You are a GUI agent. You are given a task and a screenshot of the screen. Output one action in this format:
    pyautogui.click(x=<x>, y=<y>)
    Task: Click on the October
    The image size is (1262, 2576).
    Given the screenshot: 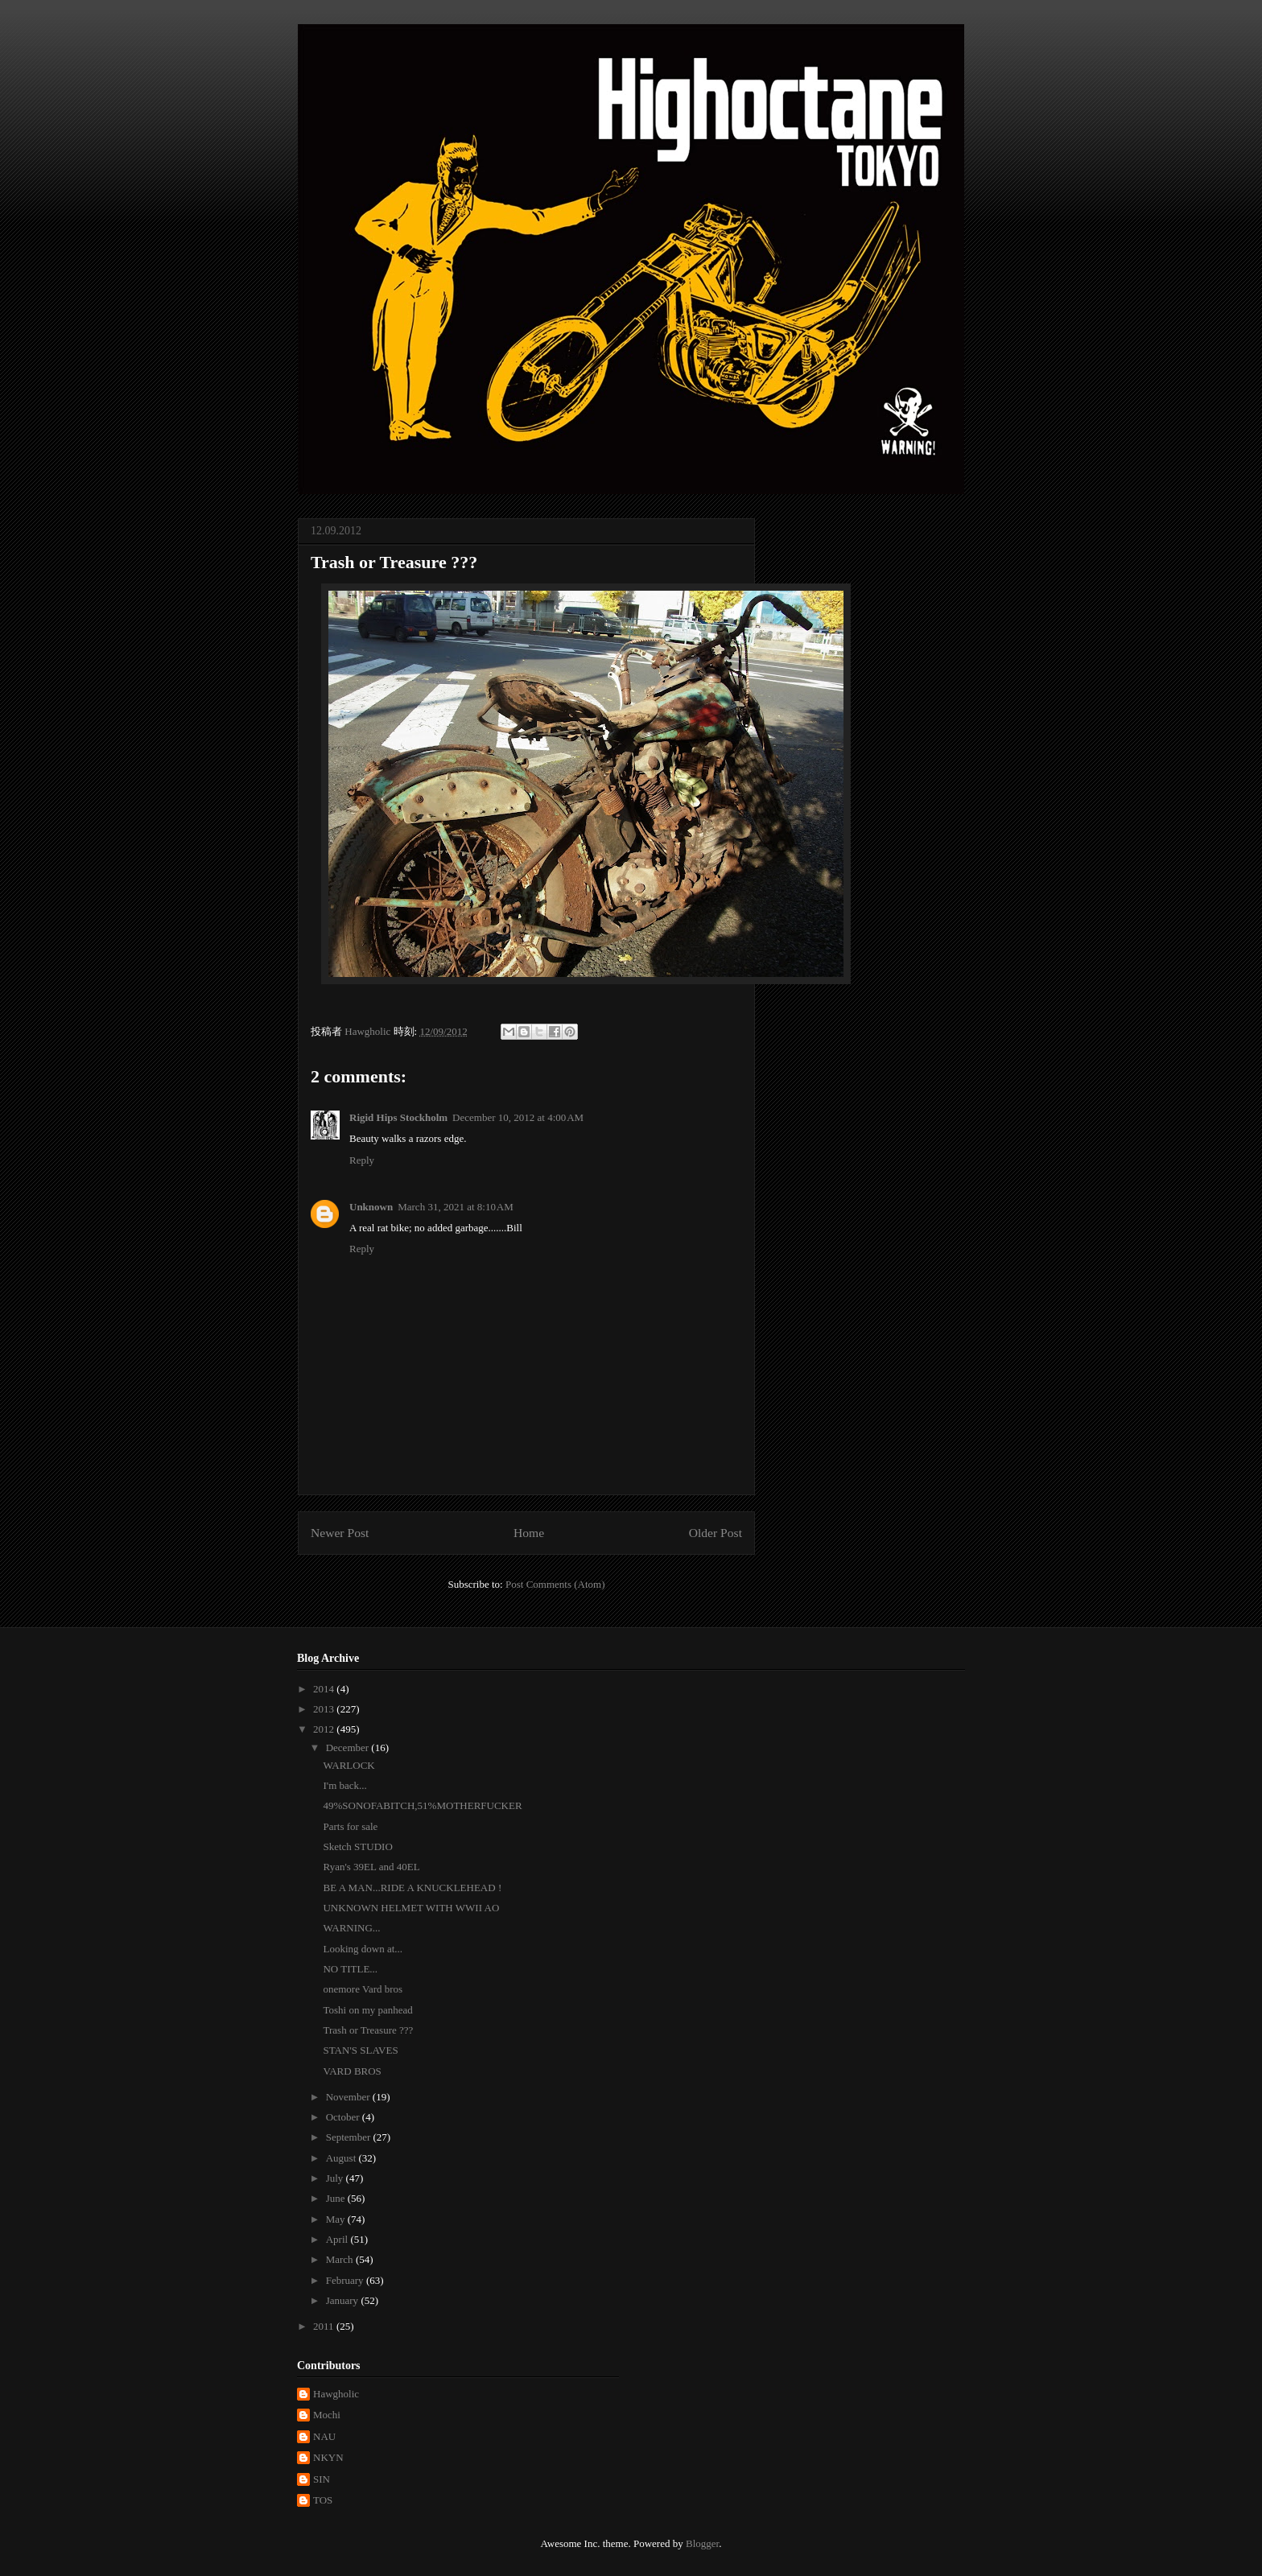 What is the action you would take?
    pyautogui.click(x=344, y=2117)
    